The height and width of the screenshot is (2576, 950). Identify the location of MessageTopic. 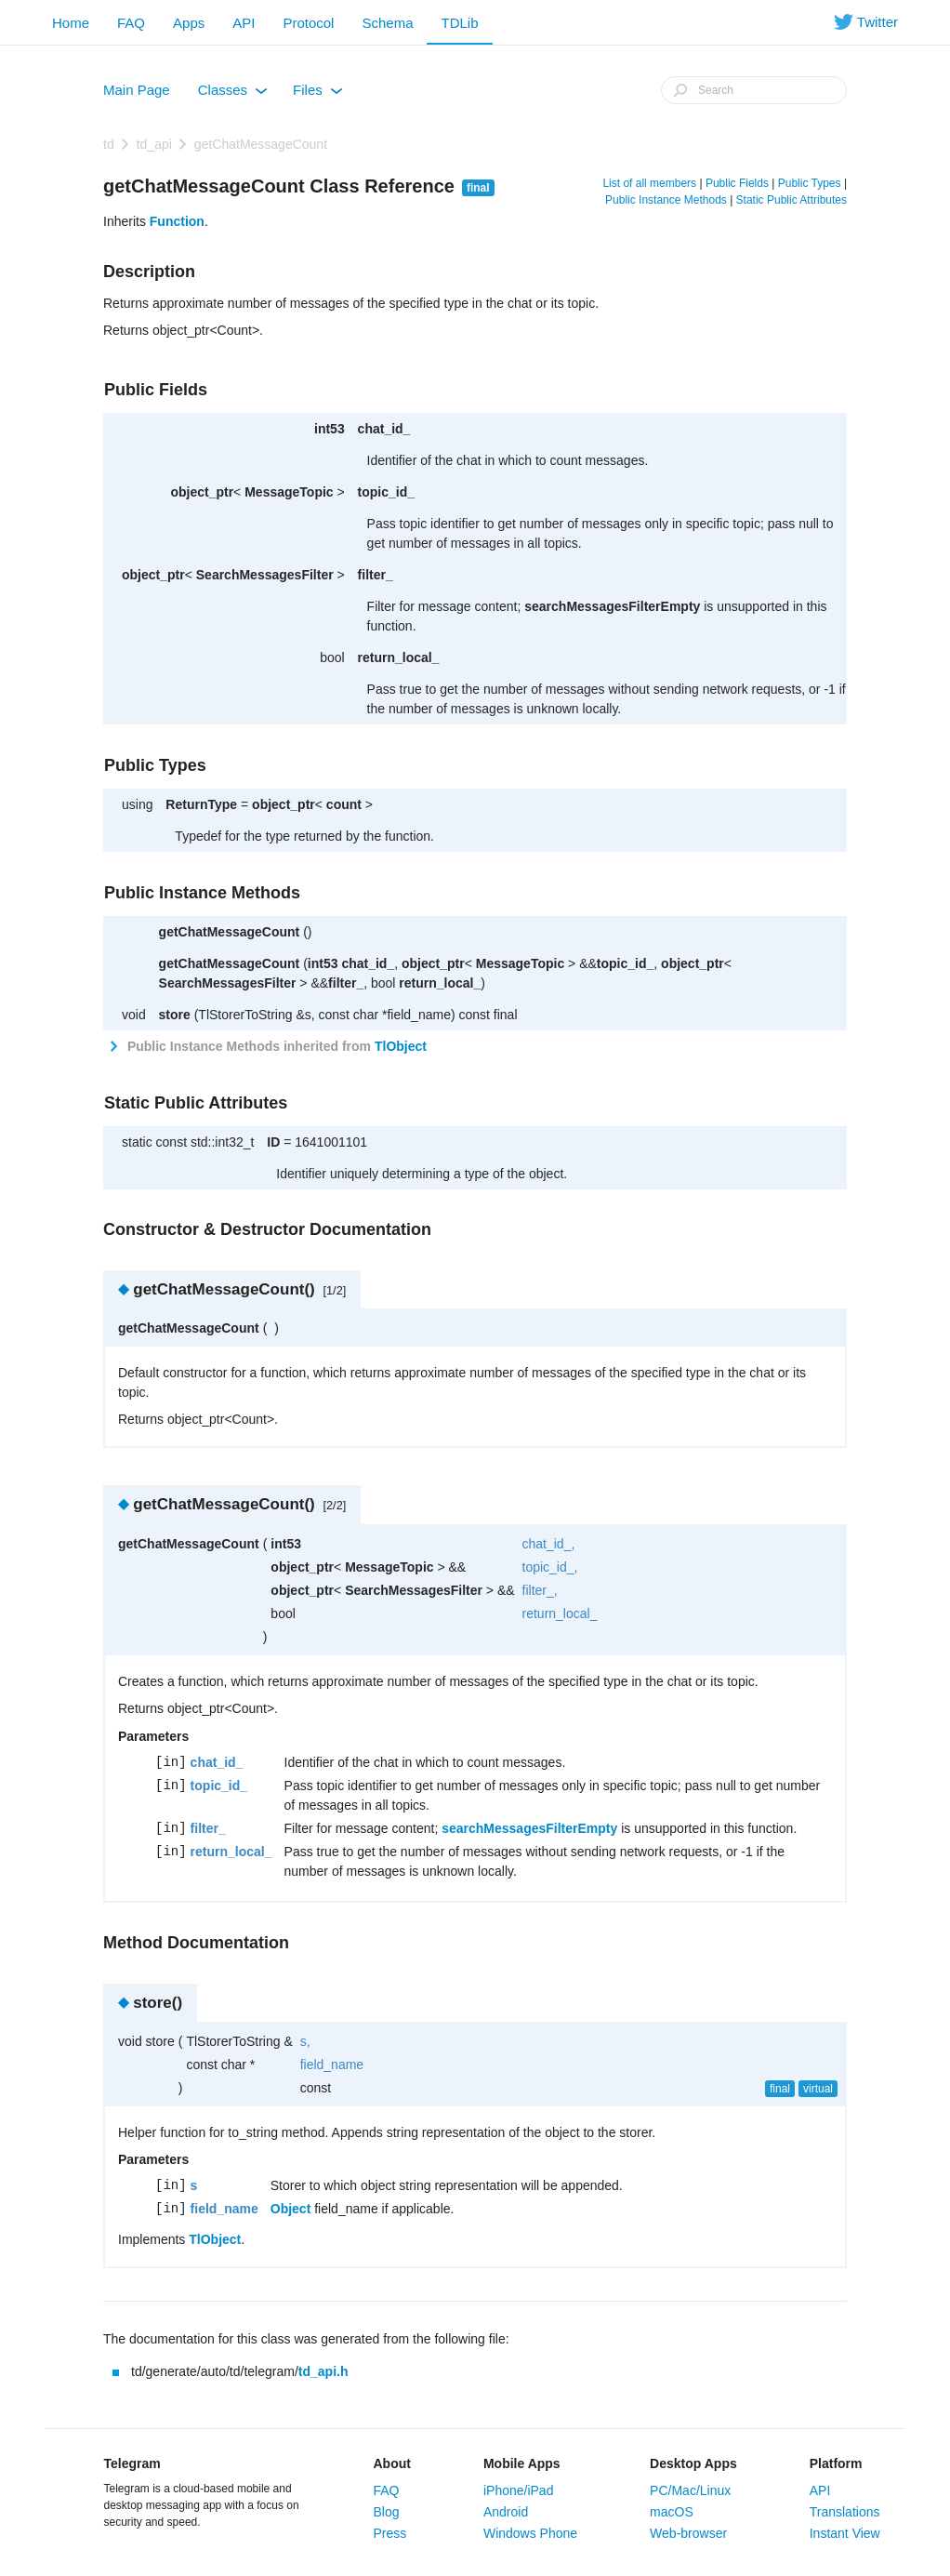
(288, 492).